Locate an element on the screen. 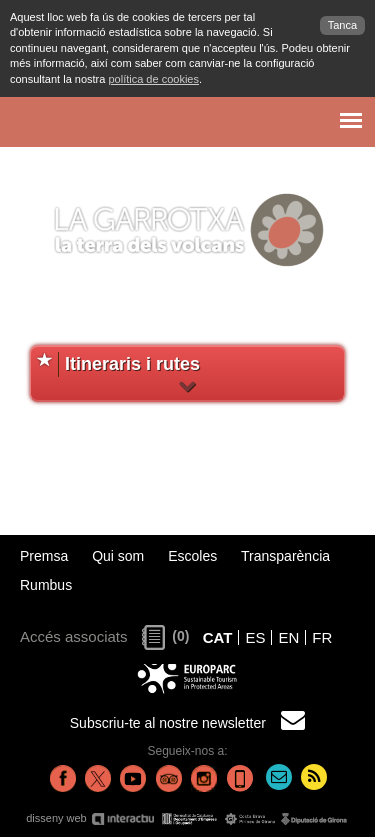 The image size is (375, 837). política de cookies is located at coordinates (153, 79).